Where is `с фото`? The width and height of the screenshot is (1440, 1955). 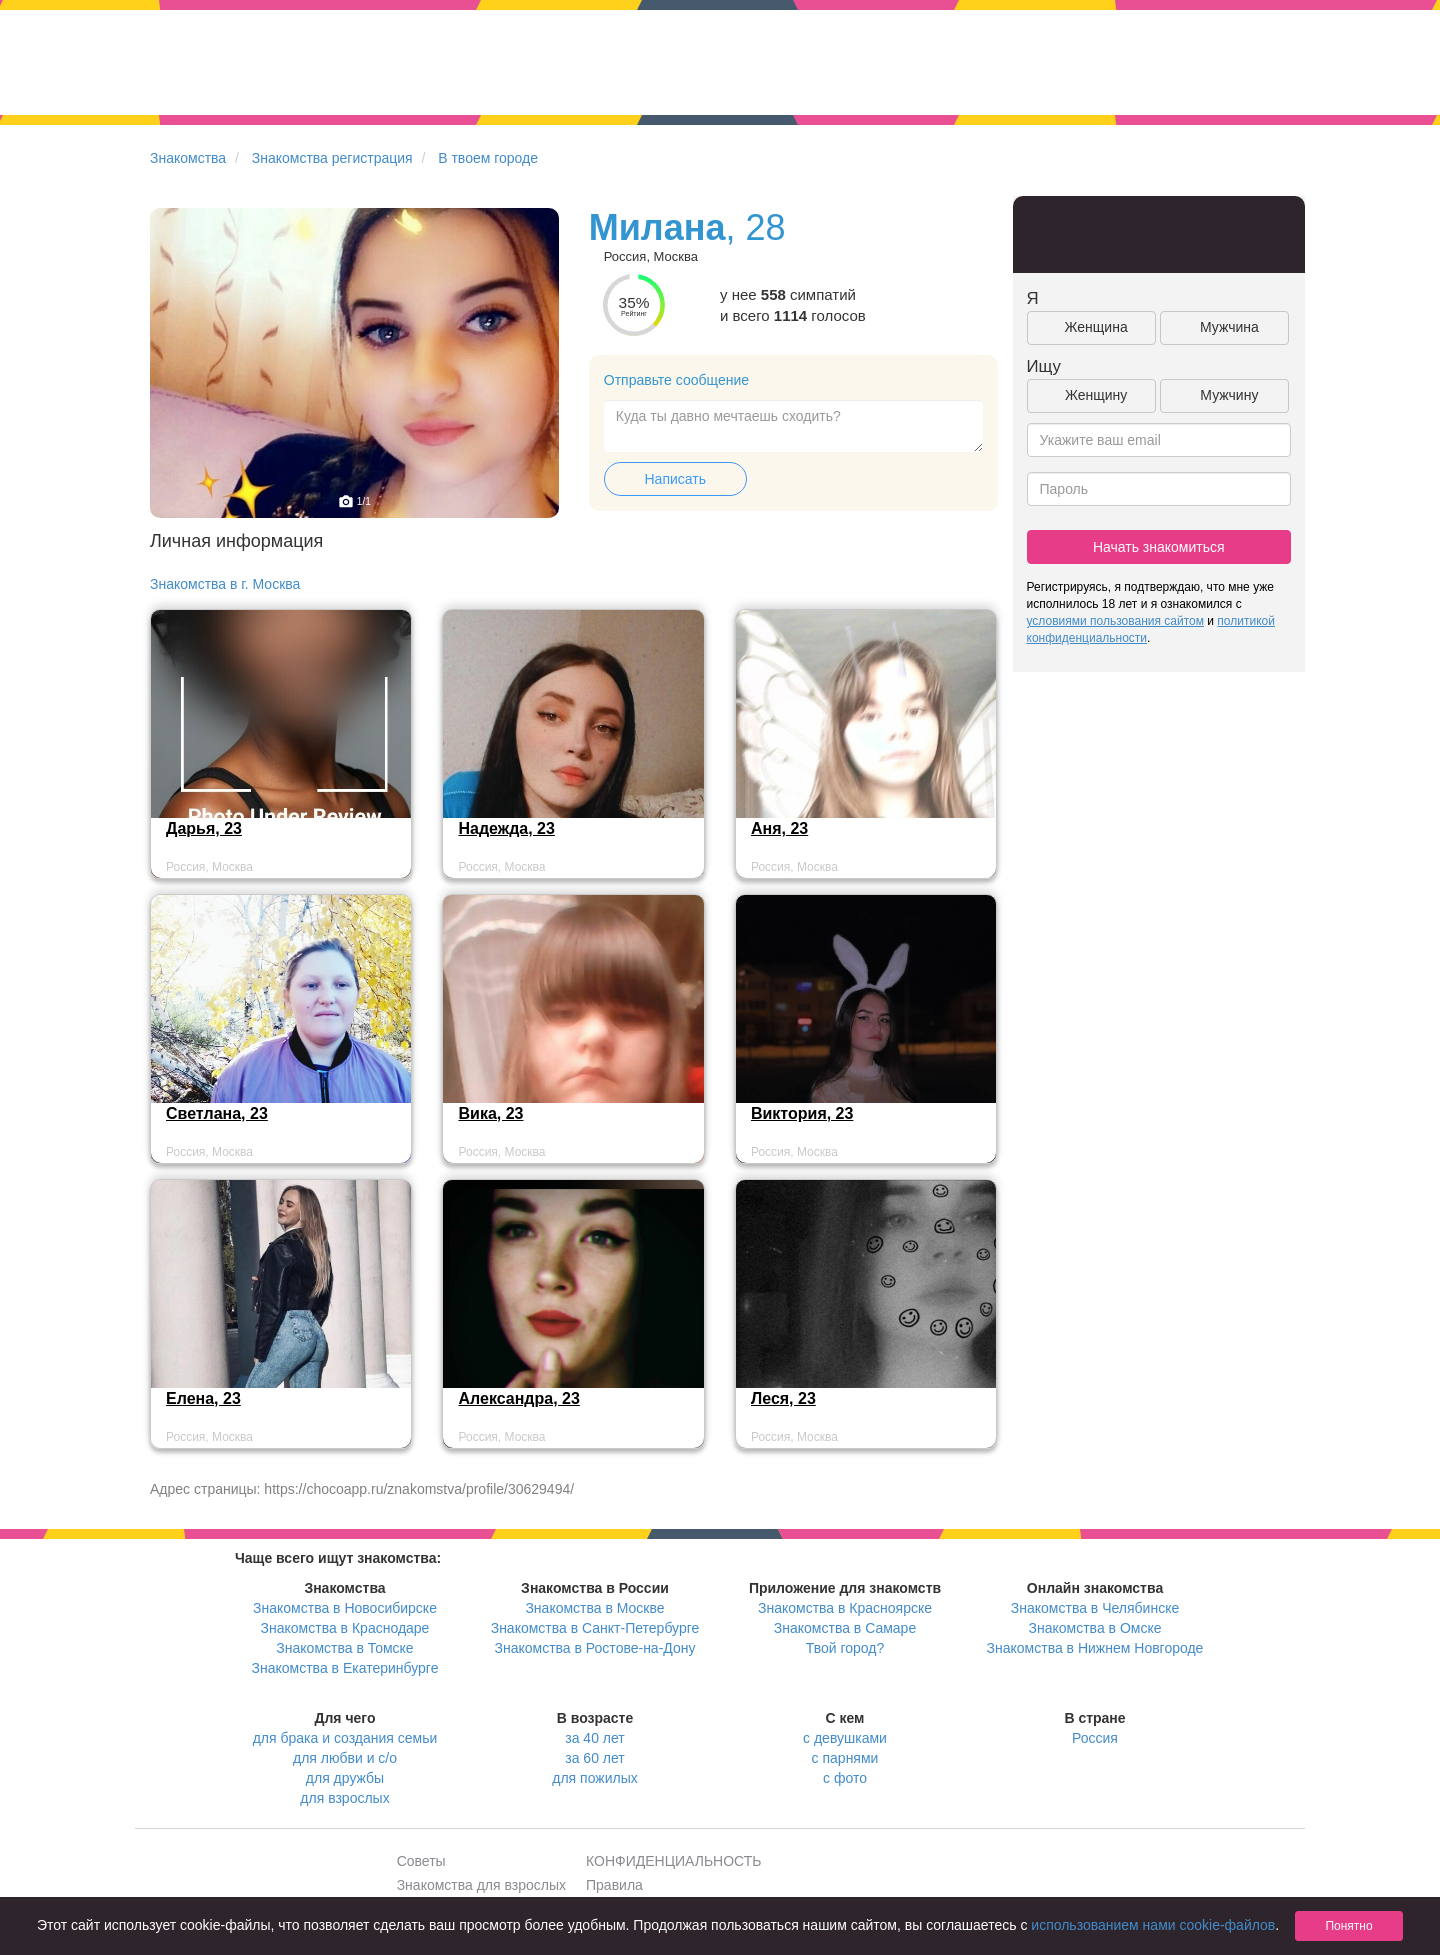 с фото is located at coordinates (845, 1778).